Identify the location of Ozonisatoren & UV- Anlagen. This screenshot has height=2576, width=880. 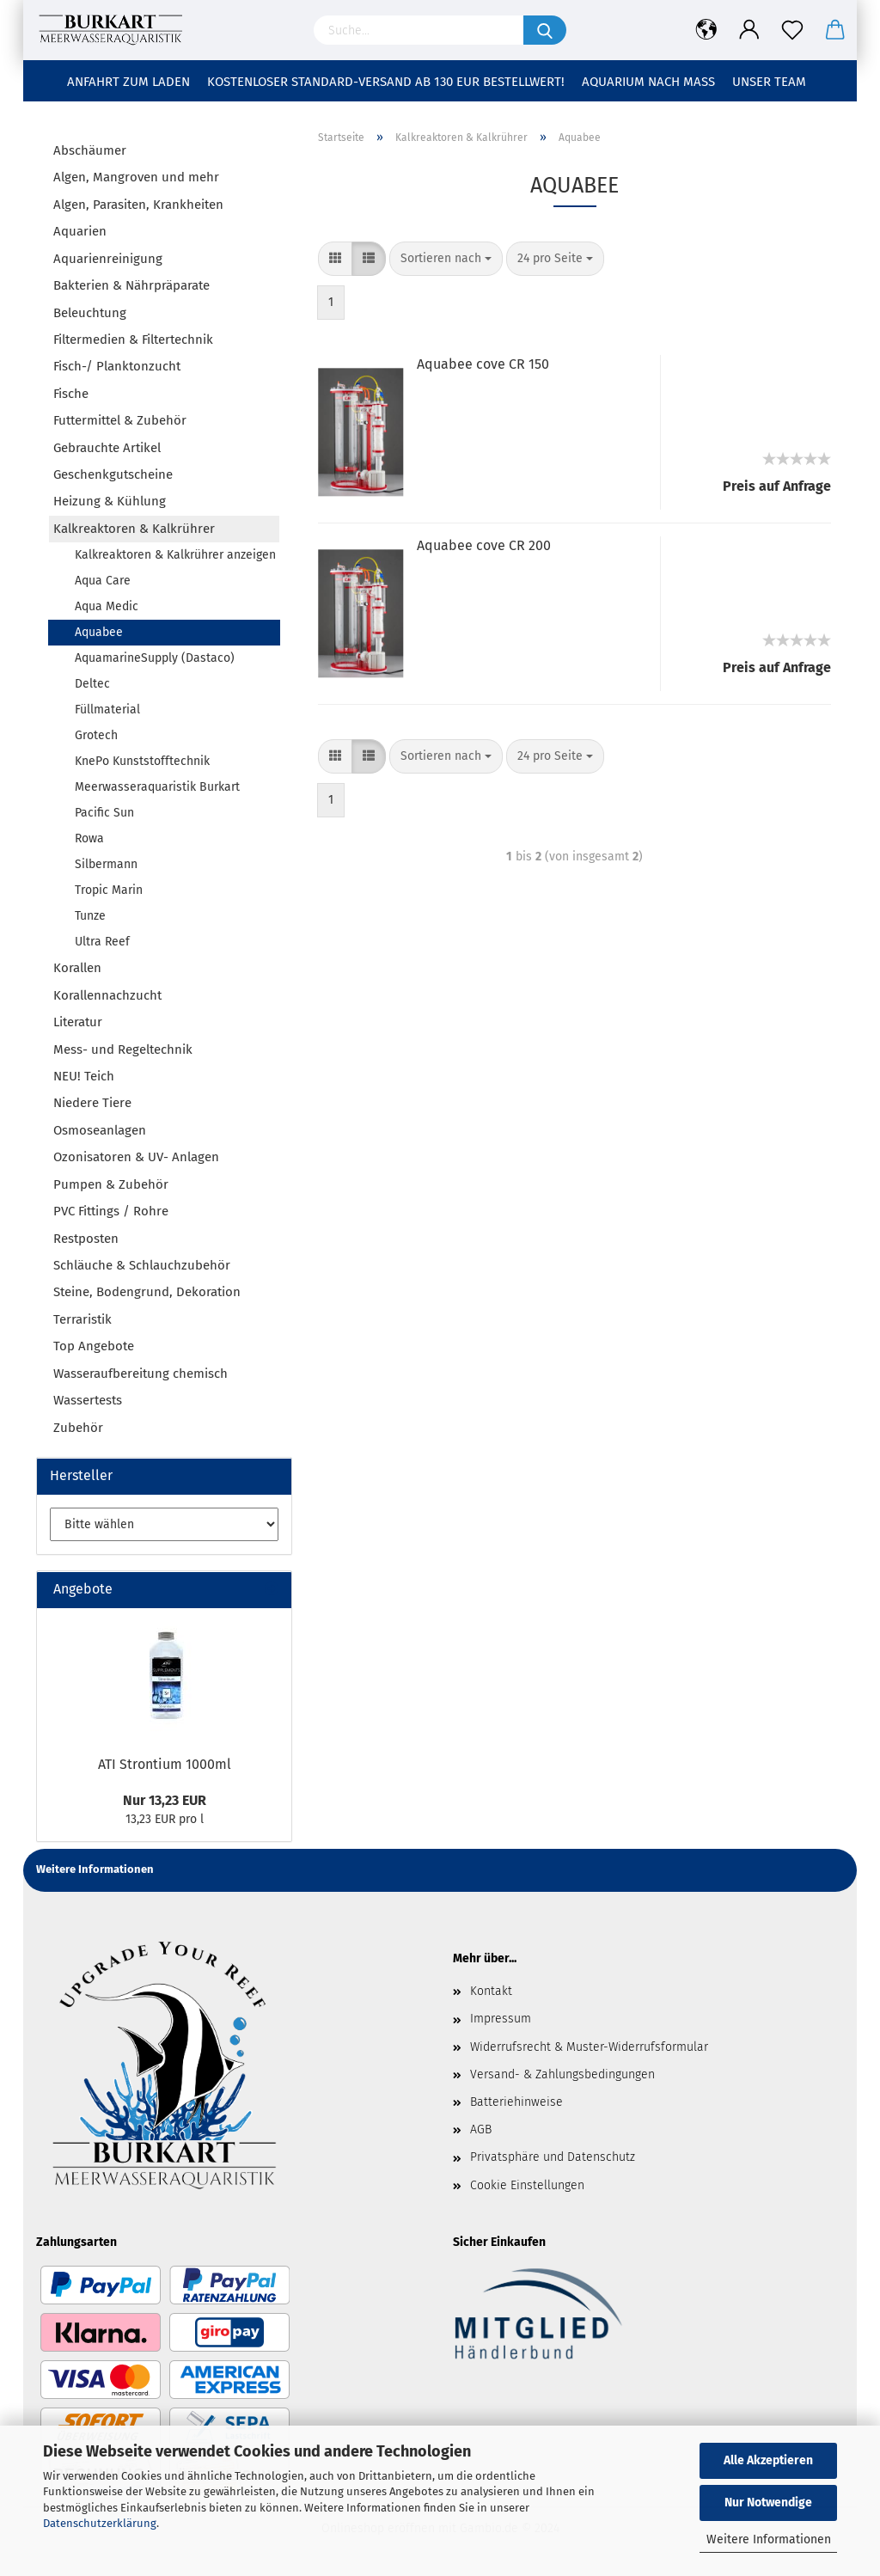
(136, 1157).